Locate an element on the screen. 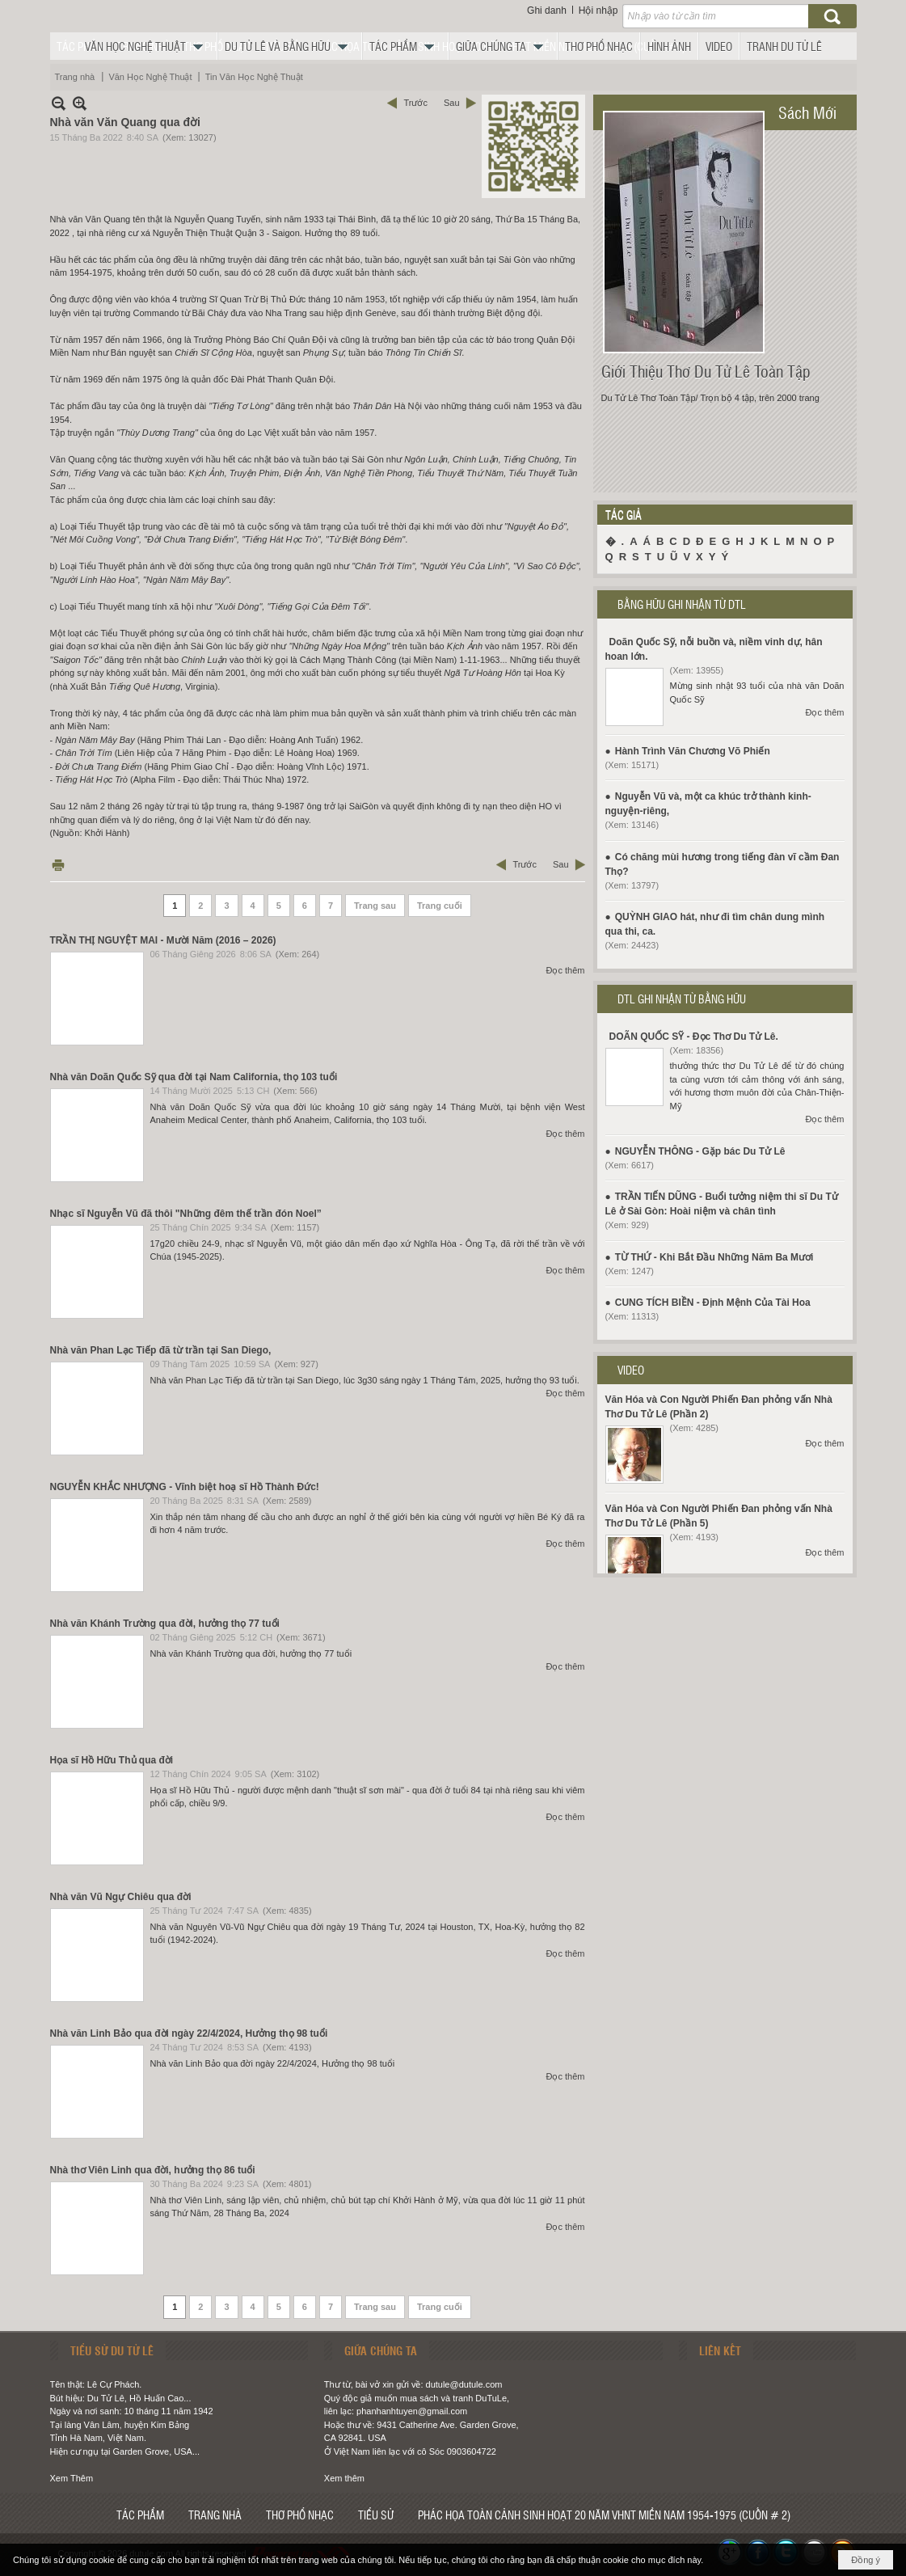 The width and height of the screenshot is (906, 2576). DTL GHI NHẬN TỪ BẰNG HỮU is located at coordinates (681, 998).